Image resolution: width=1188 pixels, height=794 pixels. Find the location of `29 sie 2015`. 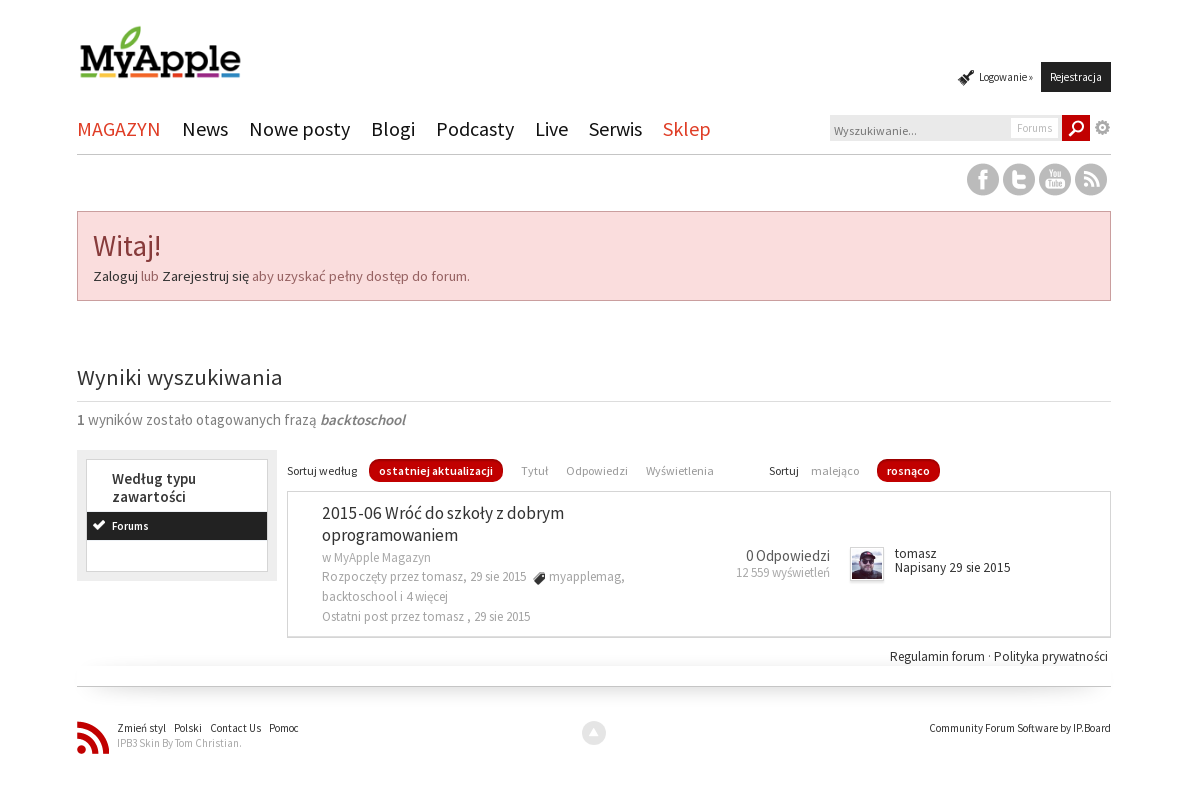

29 sie 2015 is located at coordinates (502, 616).